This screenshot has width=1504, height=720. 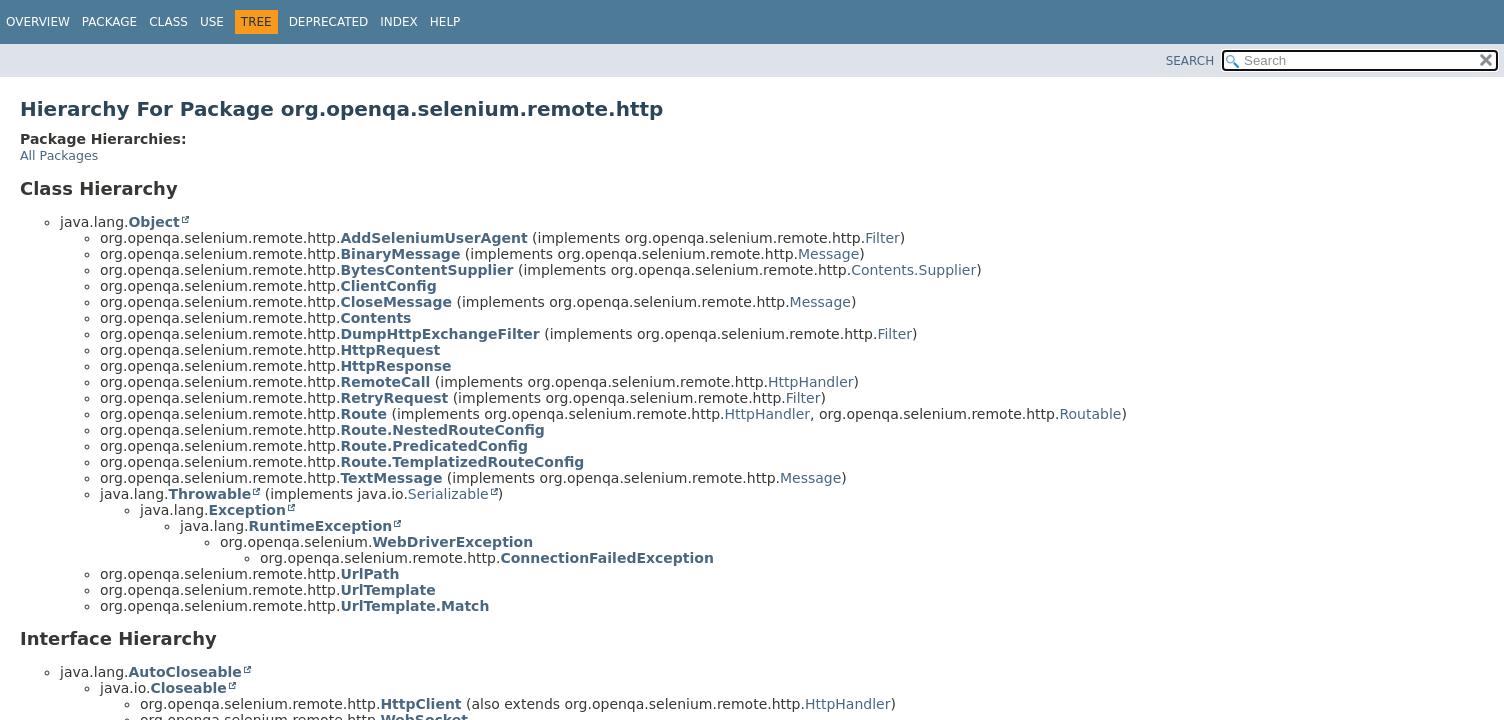 What do you see at coordinates (153, 222) in the screenshot?
I see `Object` at bounding box center [153, 222].